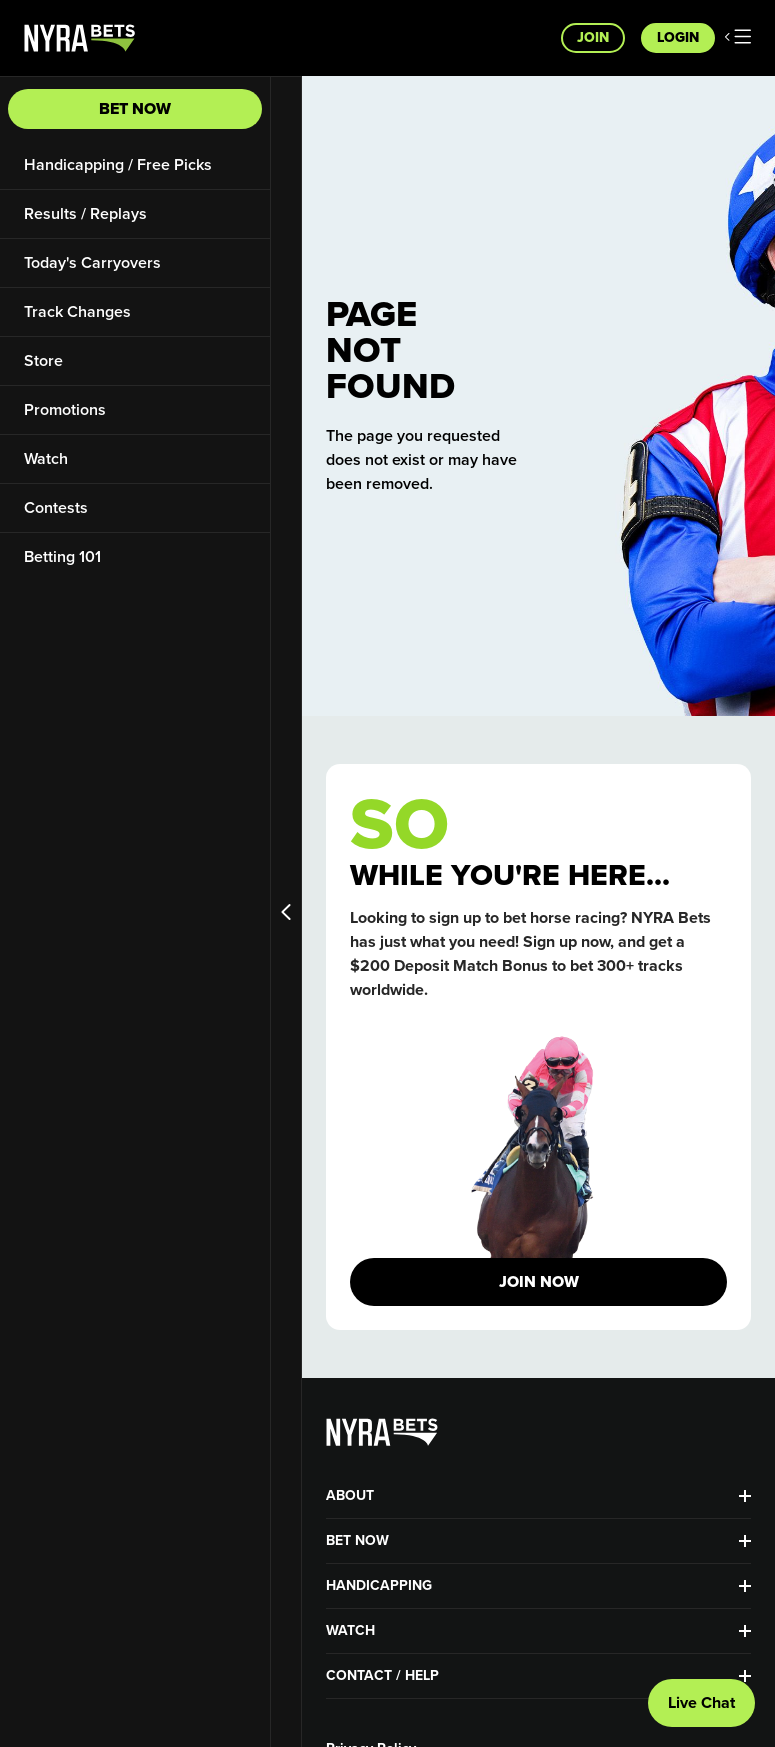 The image size is (775, 1747). I want to click on Handicapping / Free Picks, so click(118, 164).